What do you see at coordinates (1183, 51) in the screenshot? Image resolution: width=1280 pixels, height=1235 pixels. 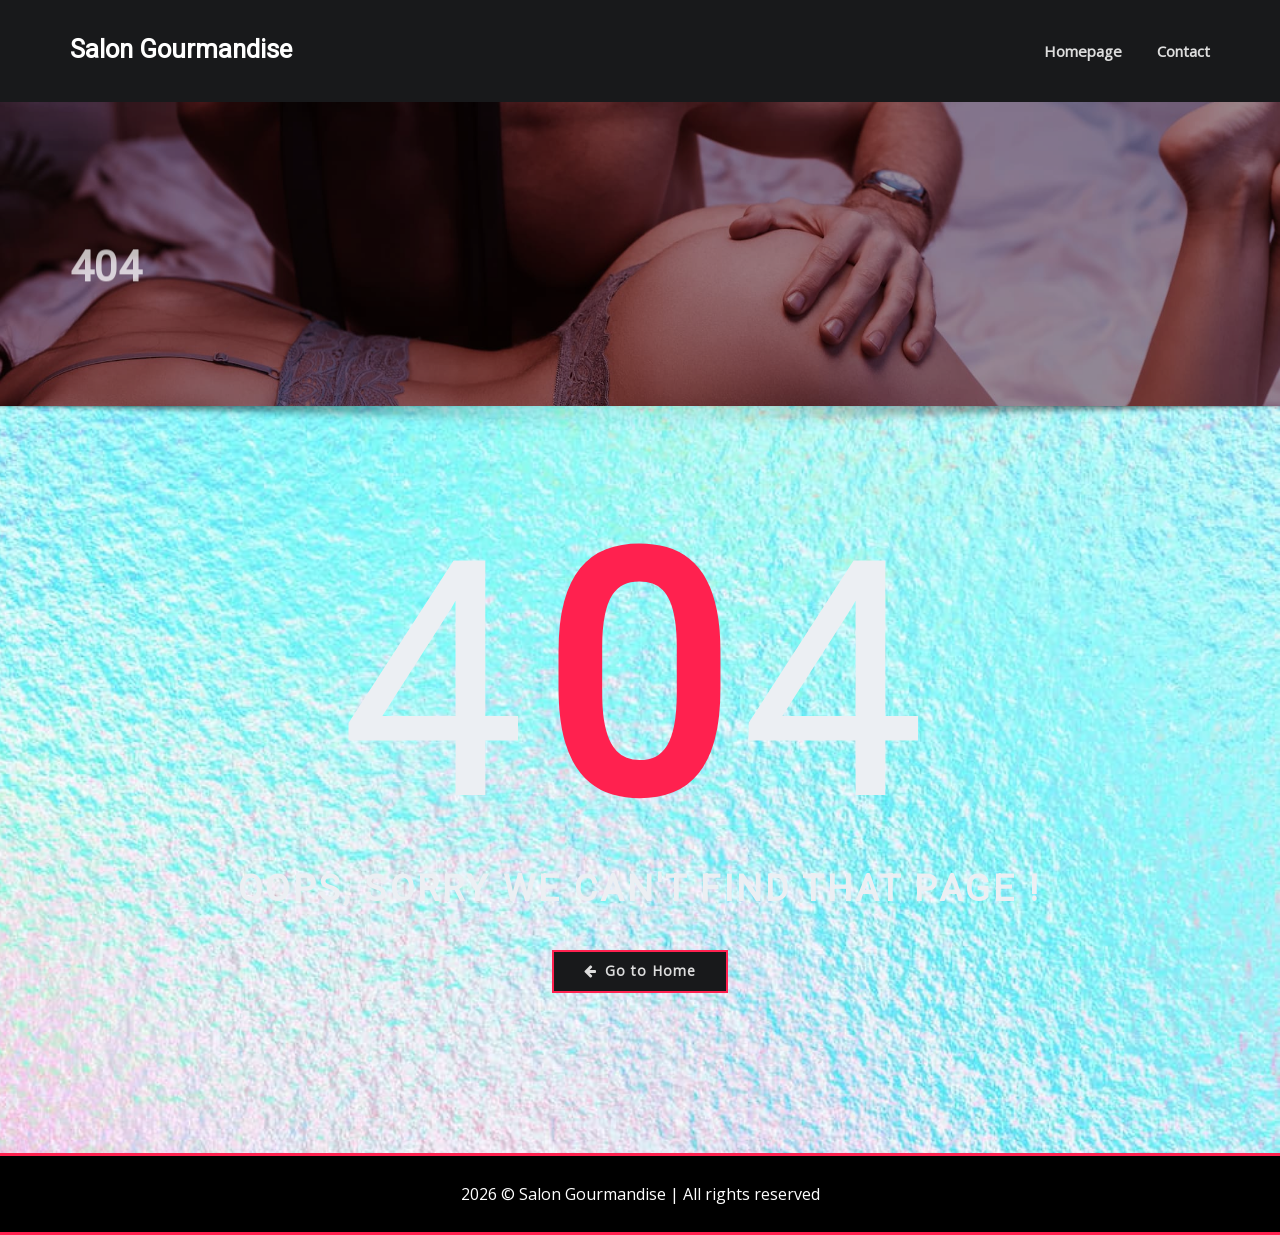 I see `Contact` at bounding box center [1183, 51].